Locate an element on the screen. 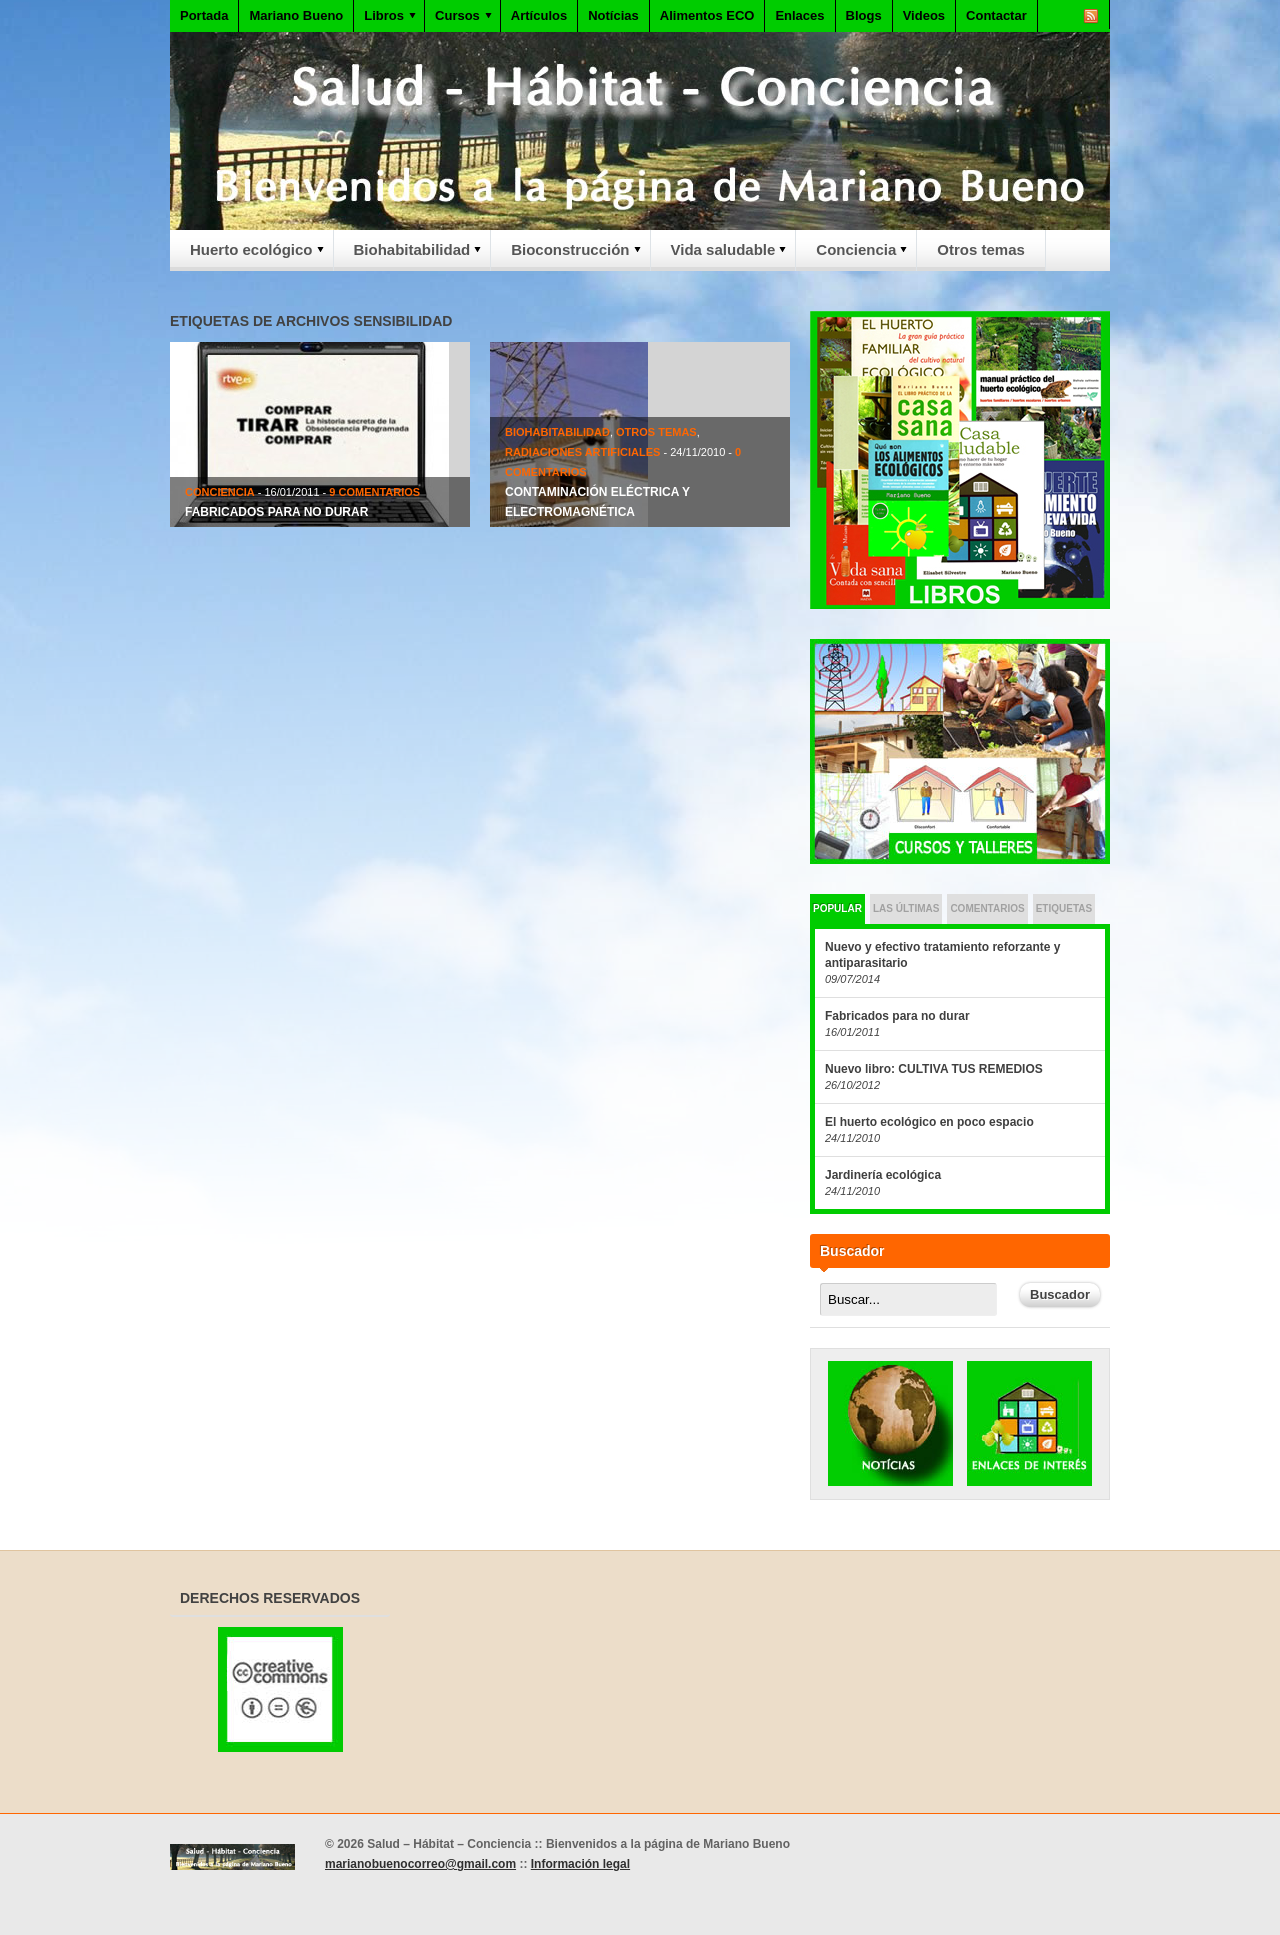 This screenshot has height=1935, width=1280. Libros is located at coordinates (386, 19).